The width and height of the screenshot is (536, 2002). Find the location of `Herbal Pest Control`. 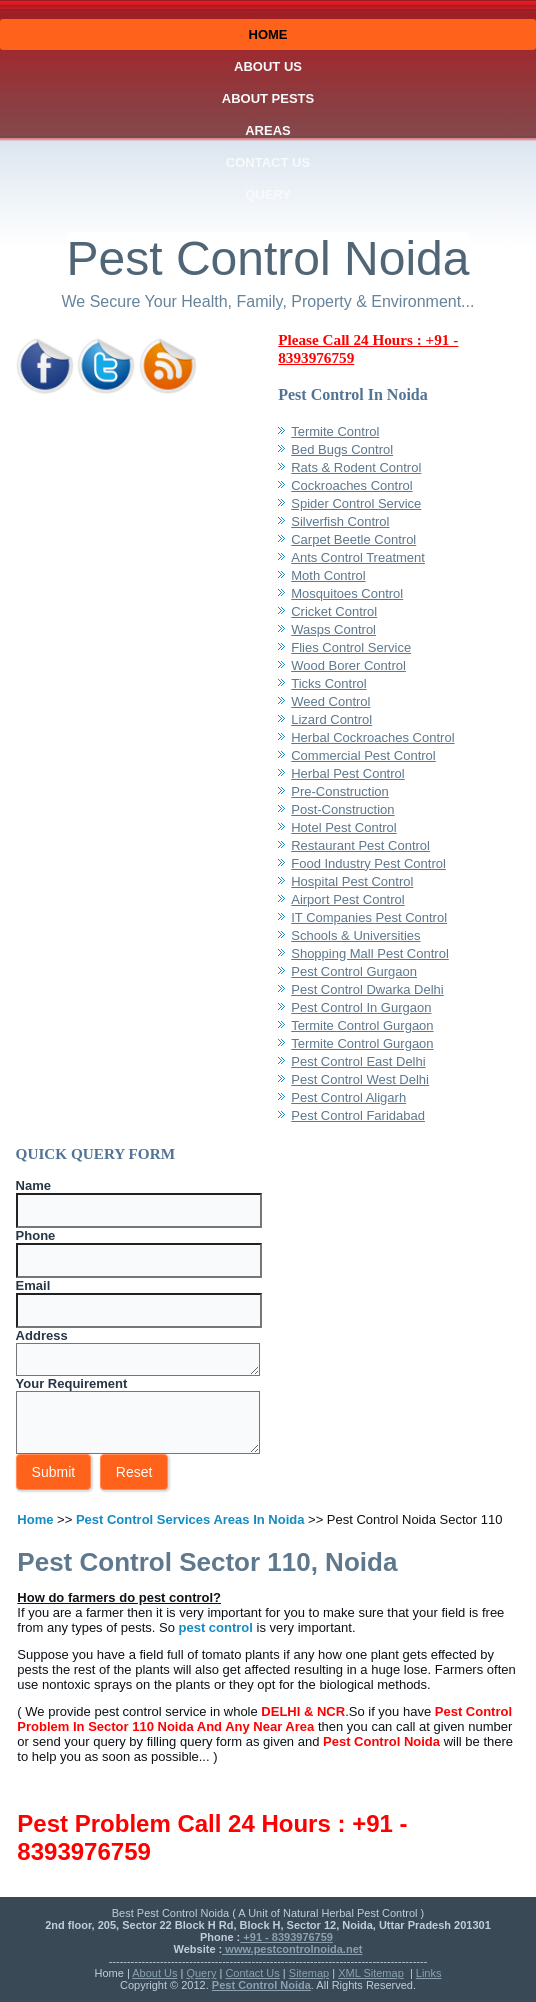

Herbal Pest Control is located at coordinates (347, 773).